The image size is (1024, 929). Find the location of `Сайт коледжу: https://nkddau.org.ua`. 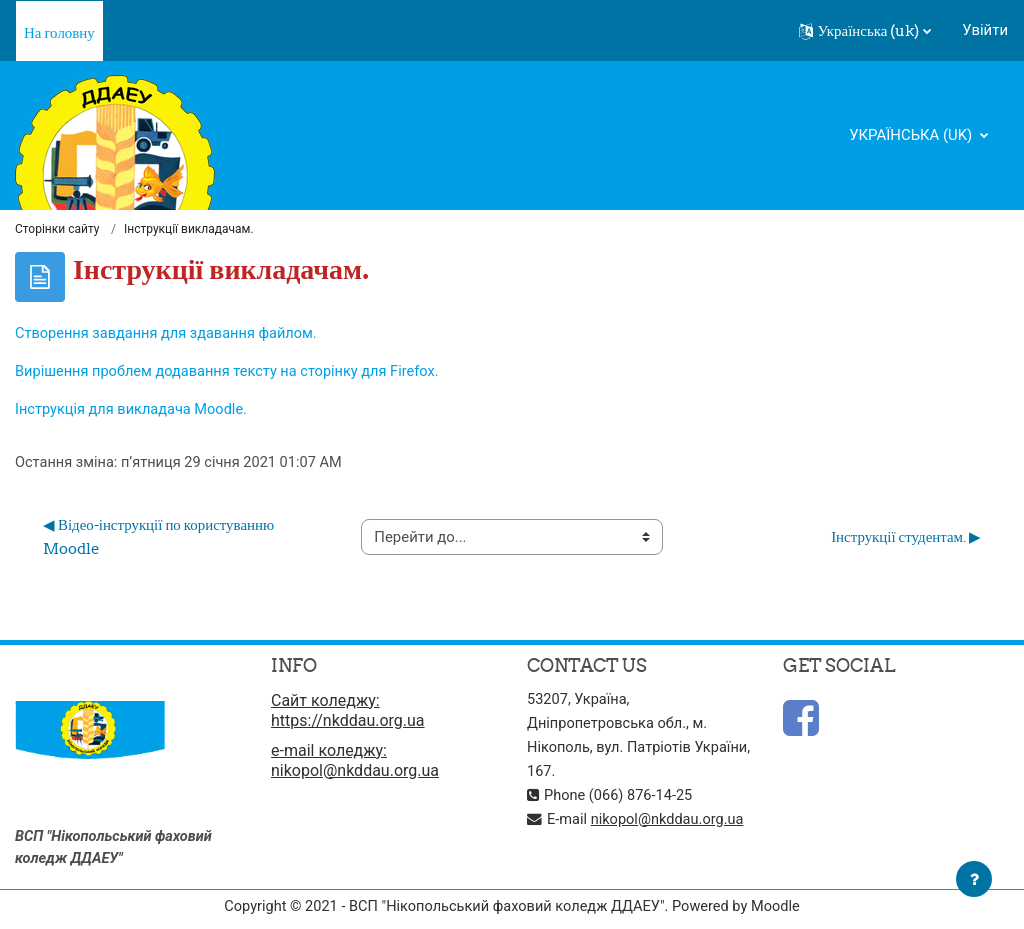

Сайт коледжу: https://nkddau.org.ua is located at coordinates (348, 712).